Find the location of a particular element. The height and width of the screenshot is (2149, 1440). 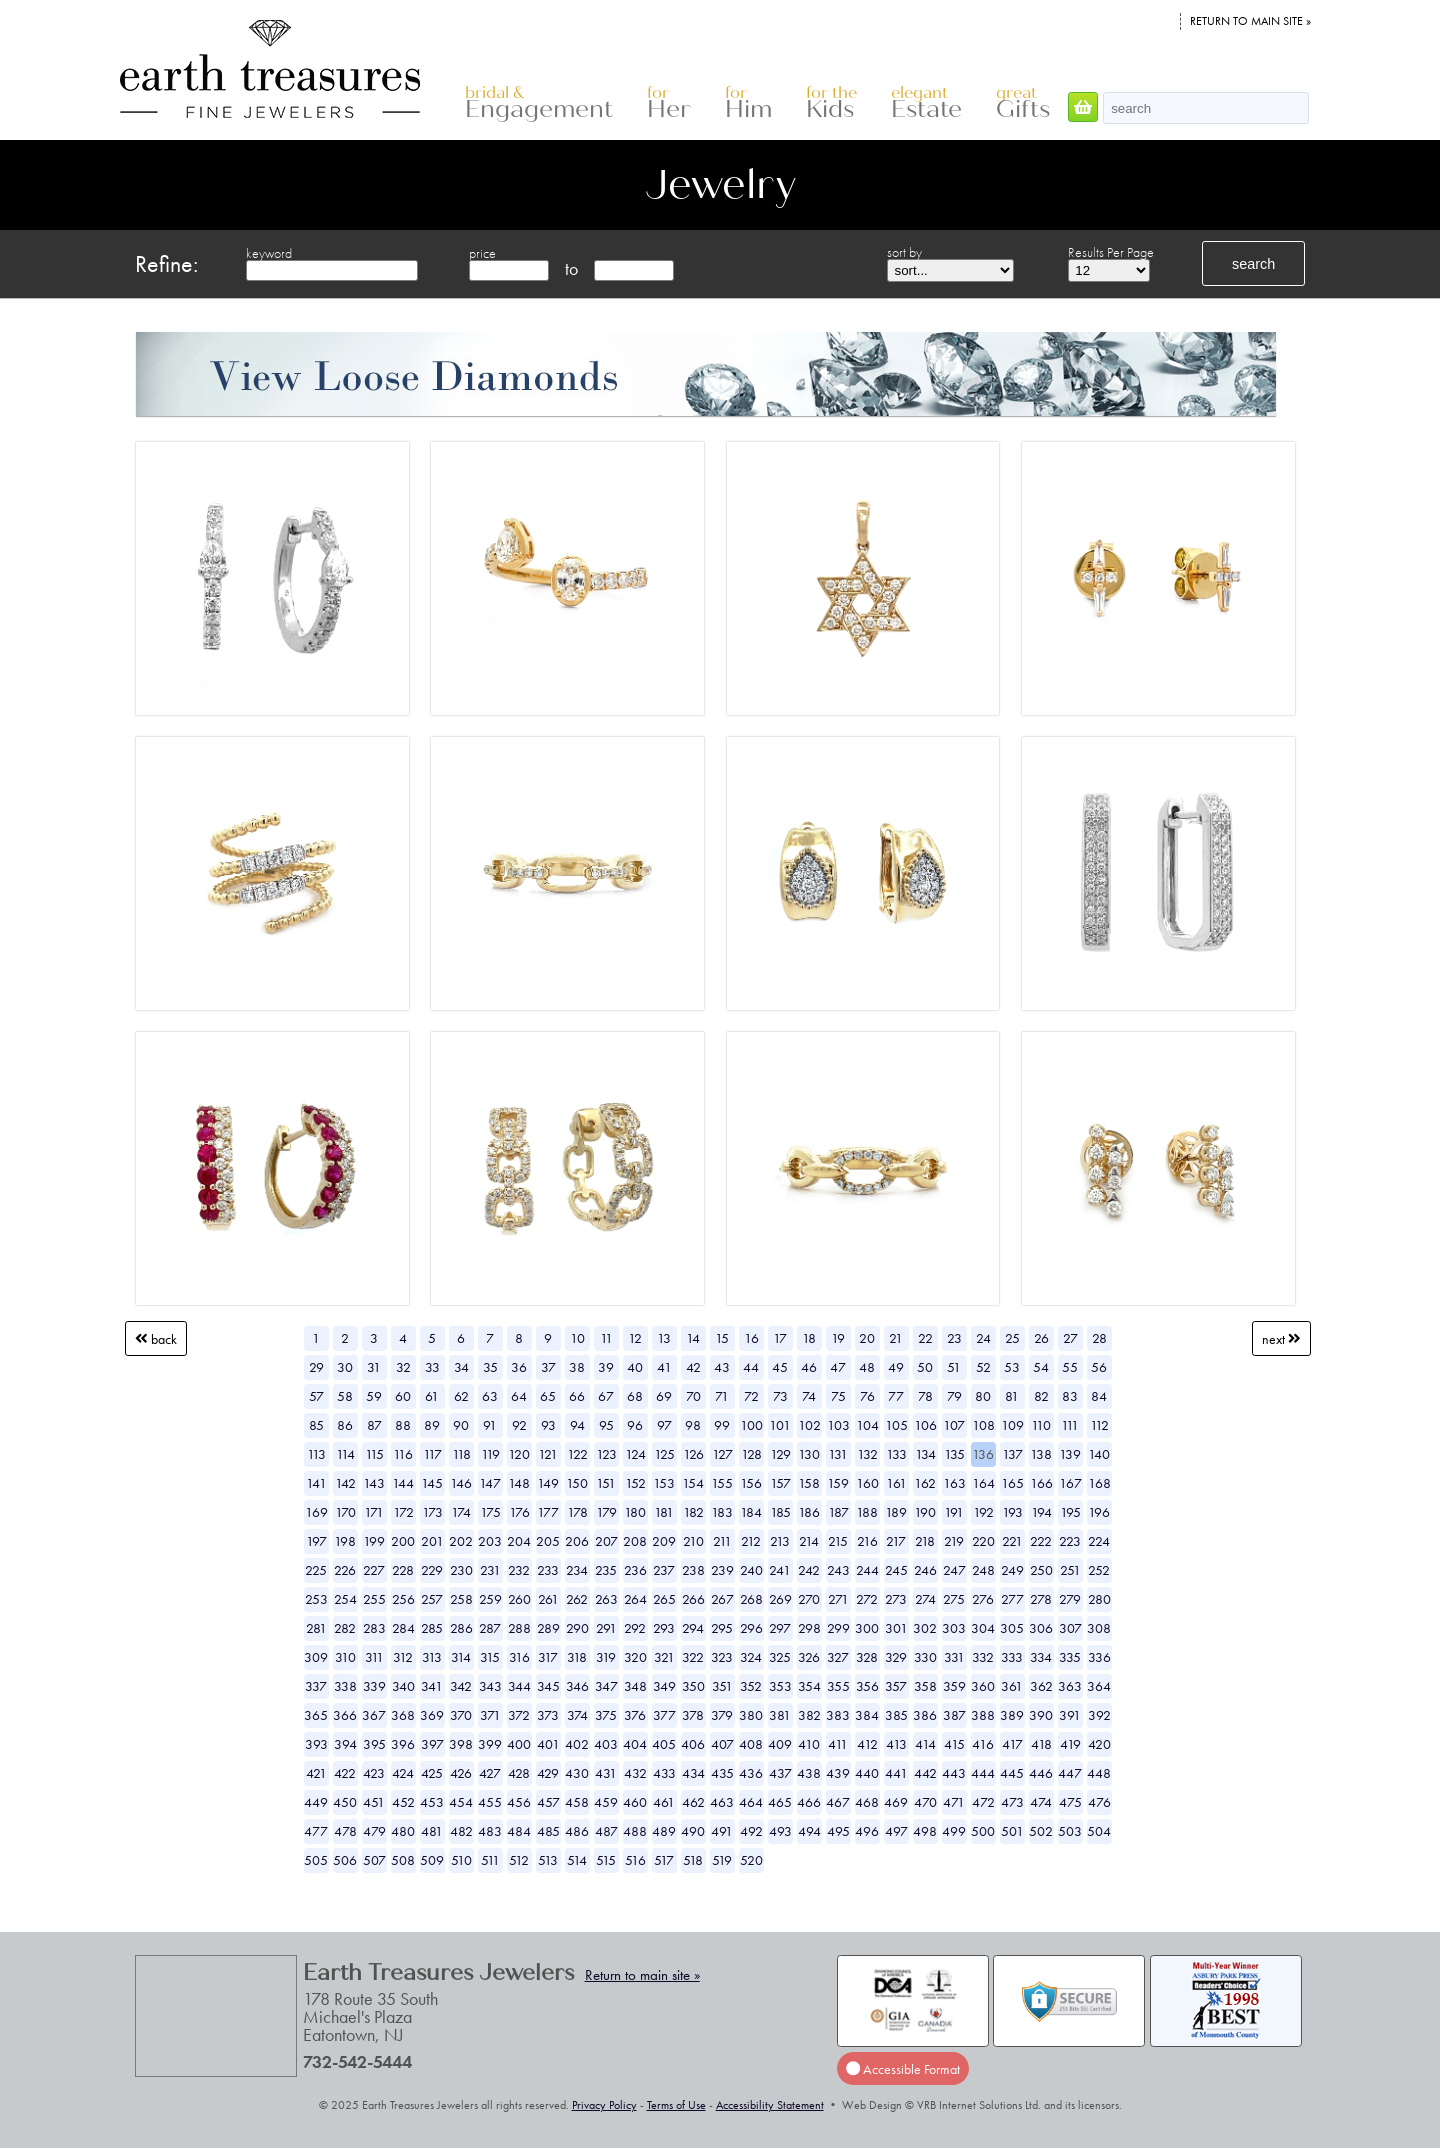

316 is located at coordinates (519, 1657).